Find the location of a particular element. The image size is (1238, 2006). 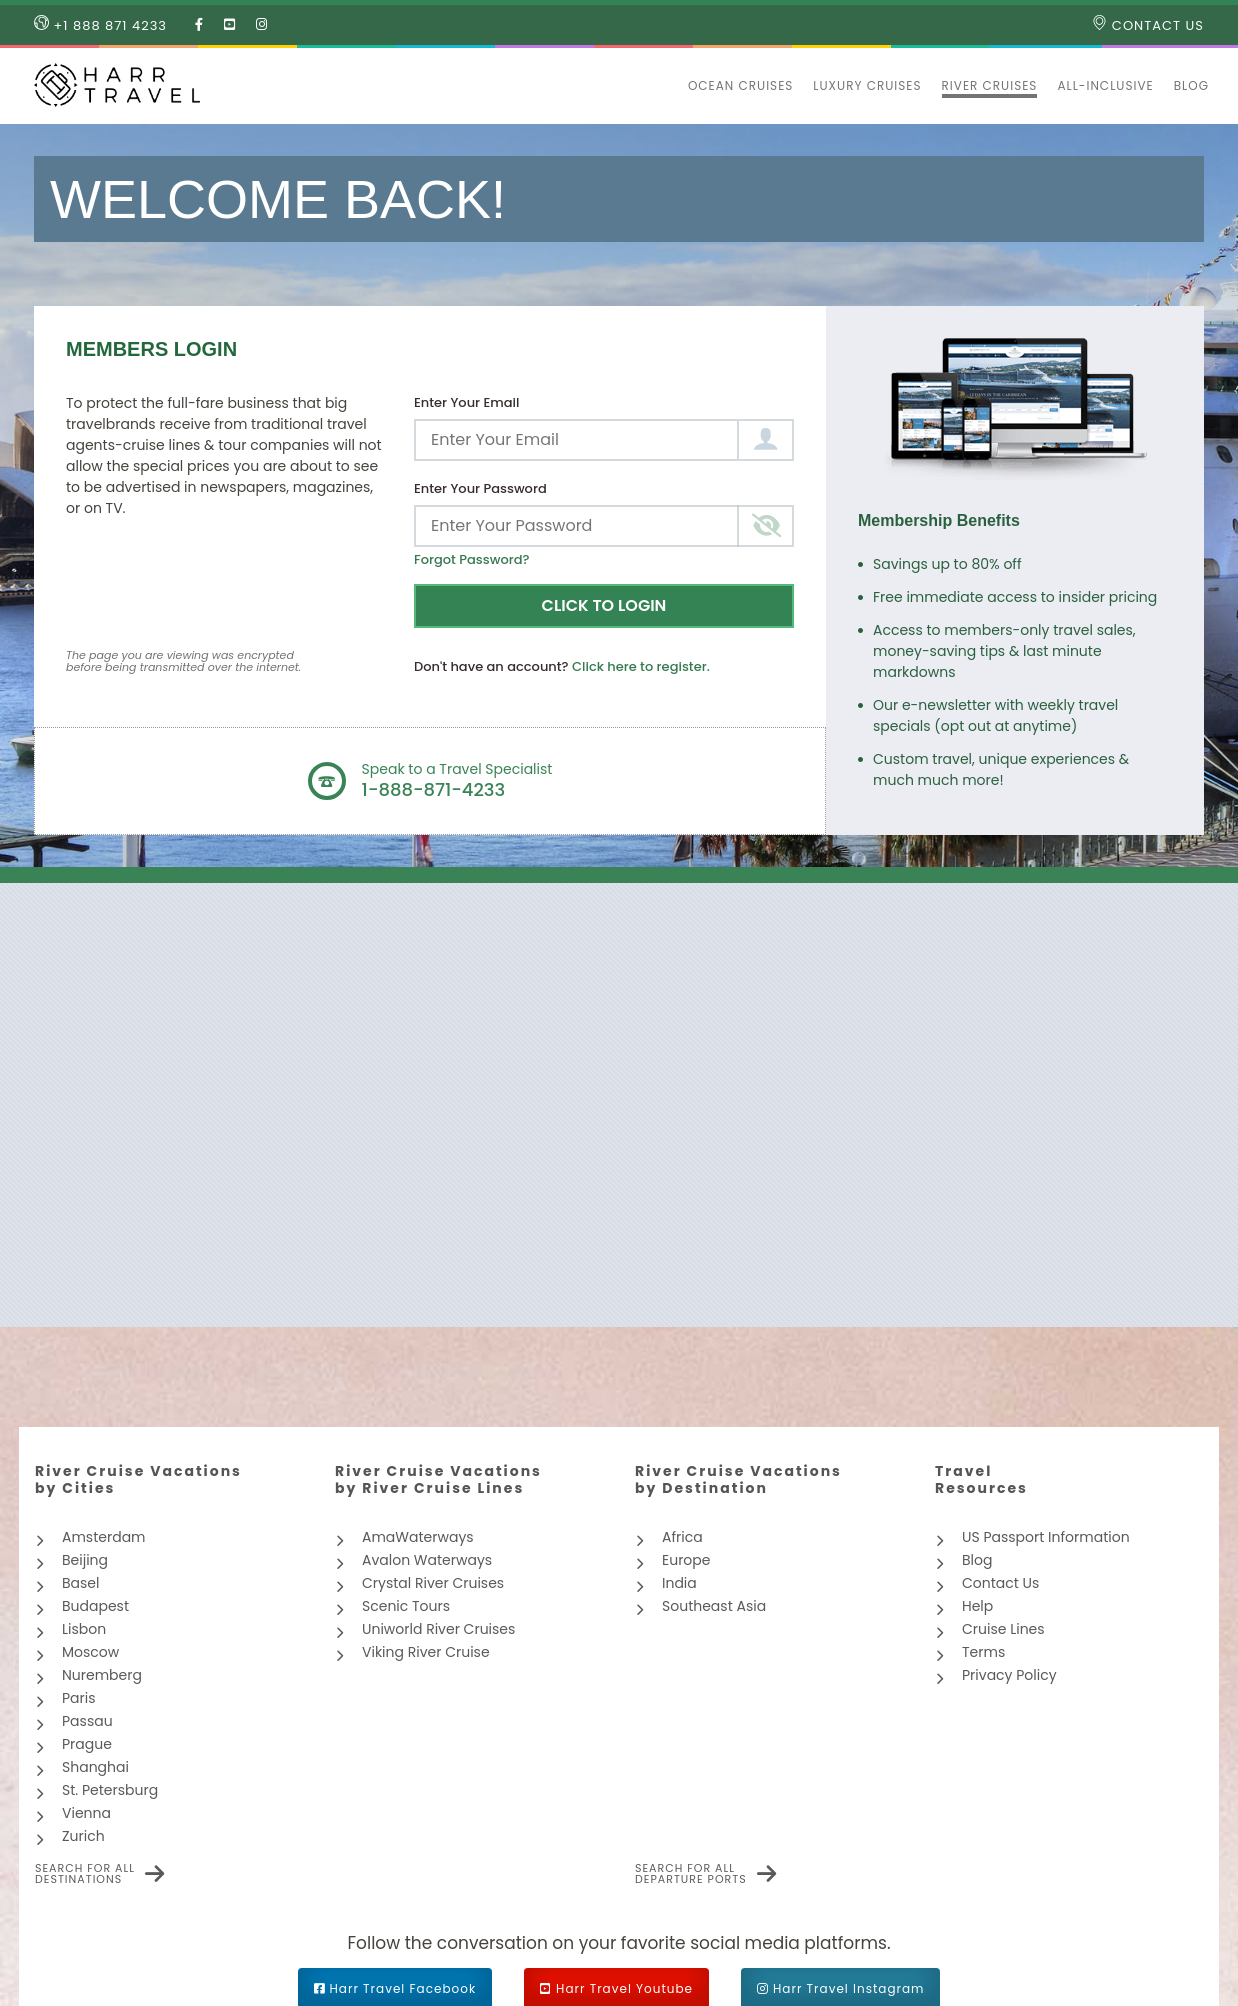

Lisbon is located at coordinates (84, 1629).